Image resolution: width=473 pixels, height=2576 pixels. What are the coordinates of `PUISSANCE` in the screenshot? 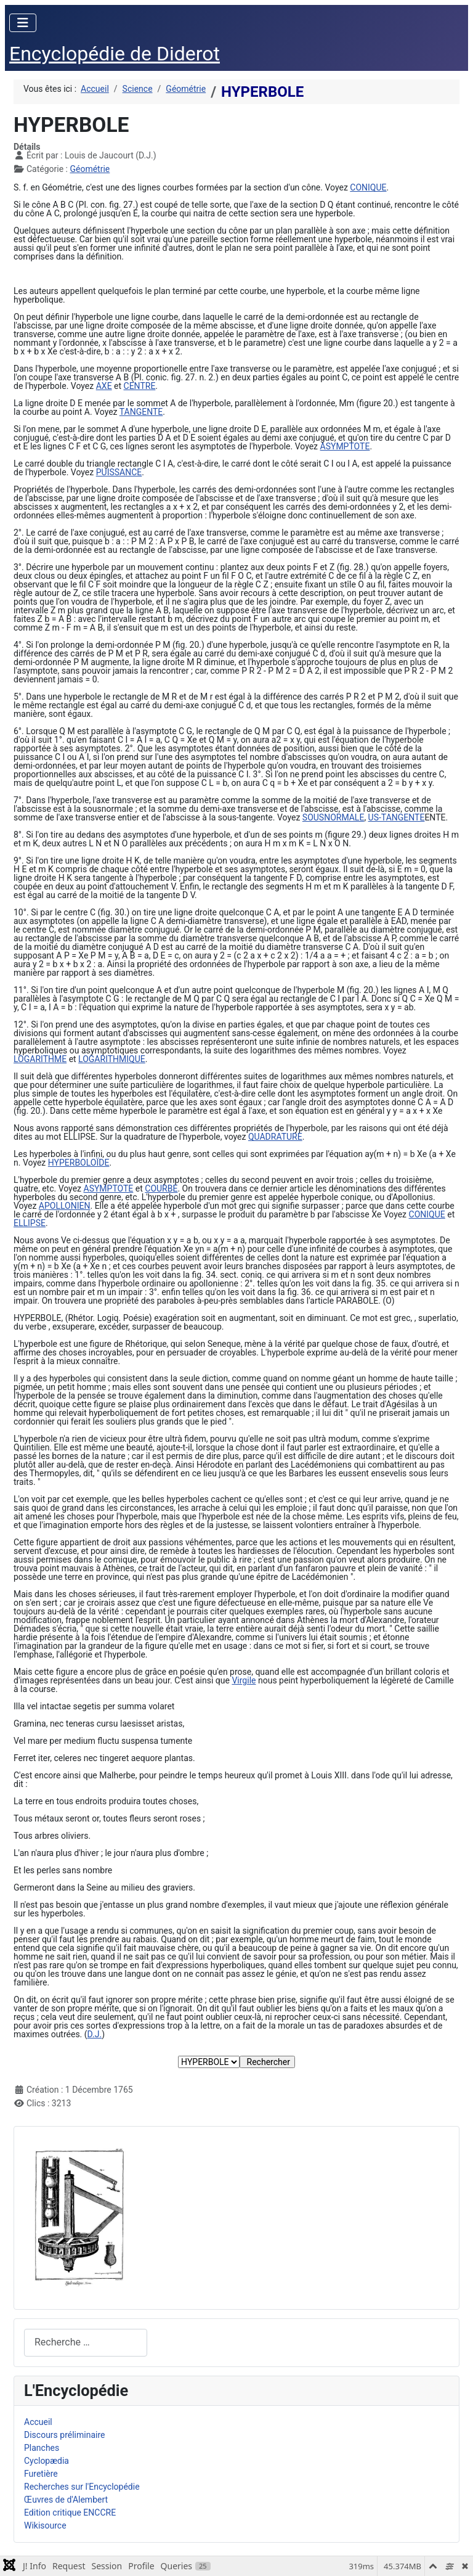 It's located at (119, 472).